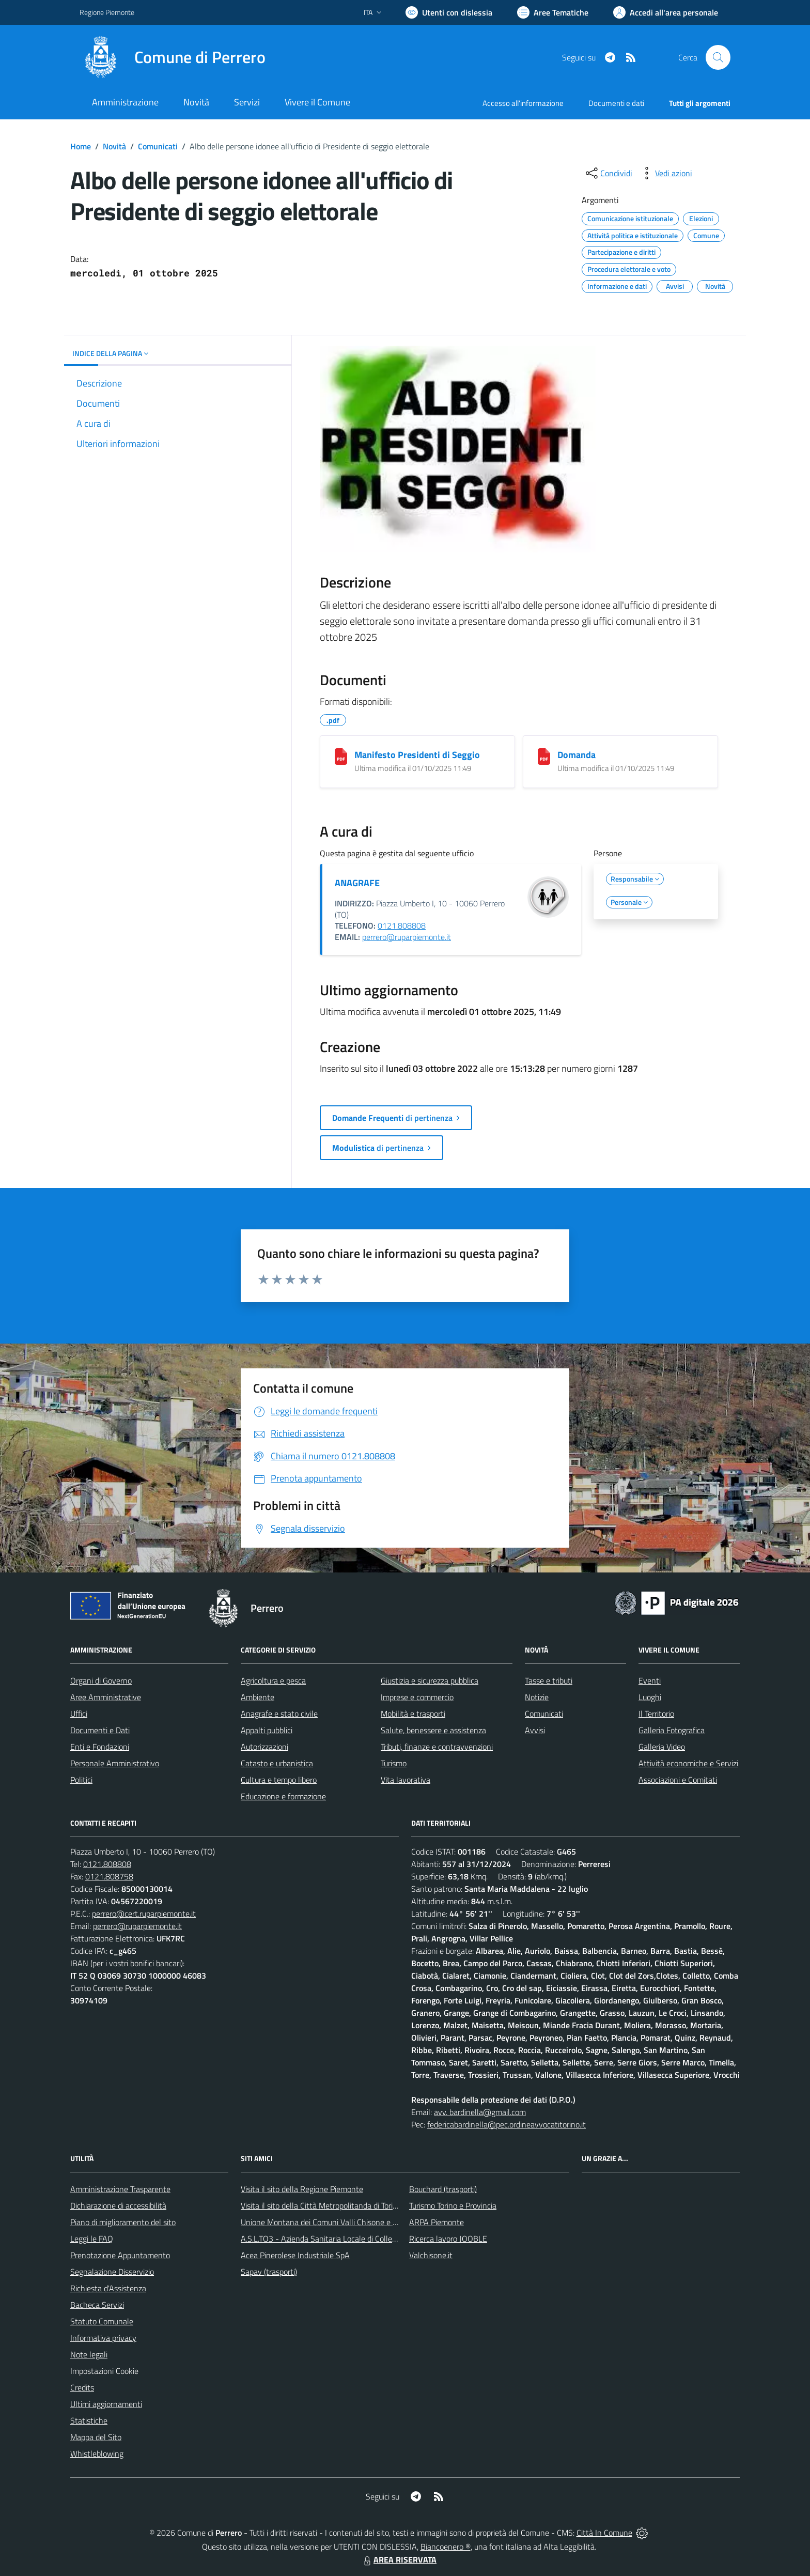 This screenshot has width=810, height=2576. What do you see at coordinates (302, 2189) in the screenshot?
I see `Visita il sito della Regione Piemonte` at bounding box center [302, 2189].